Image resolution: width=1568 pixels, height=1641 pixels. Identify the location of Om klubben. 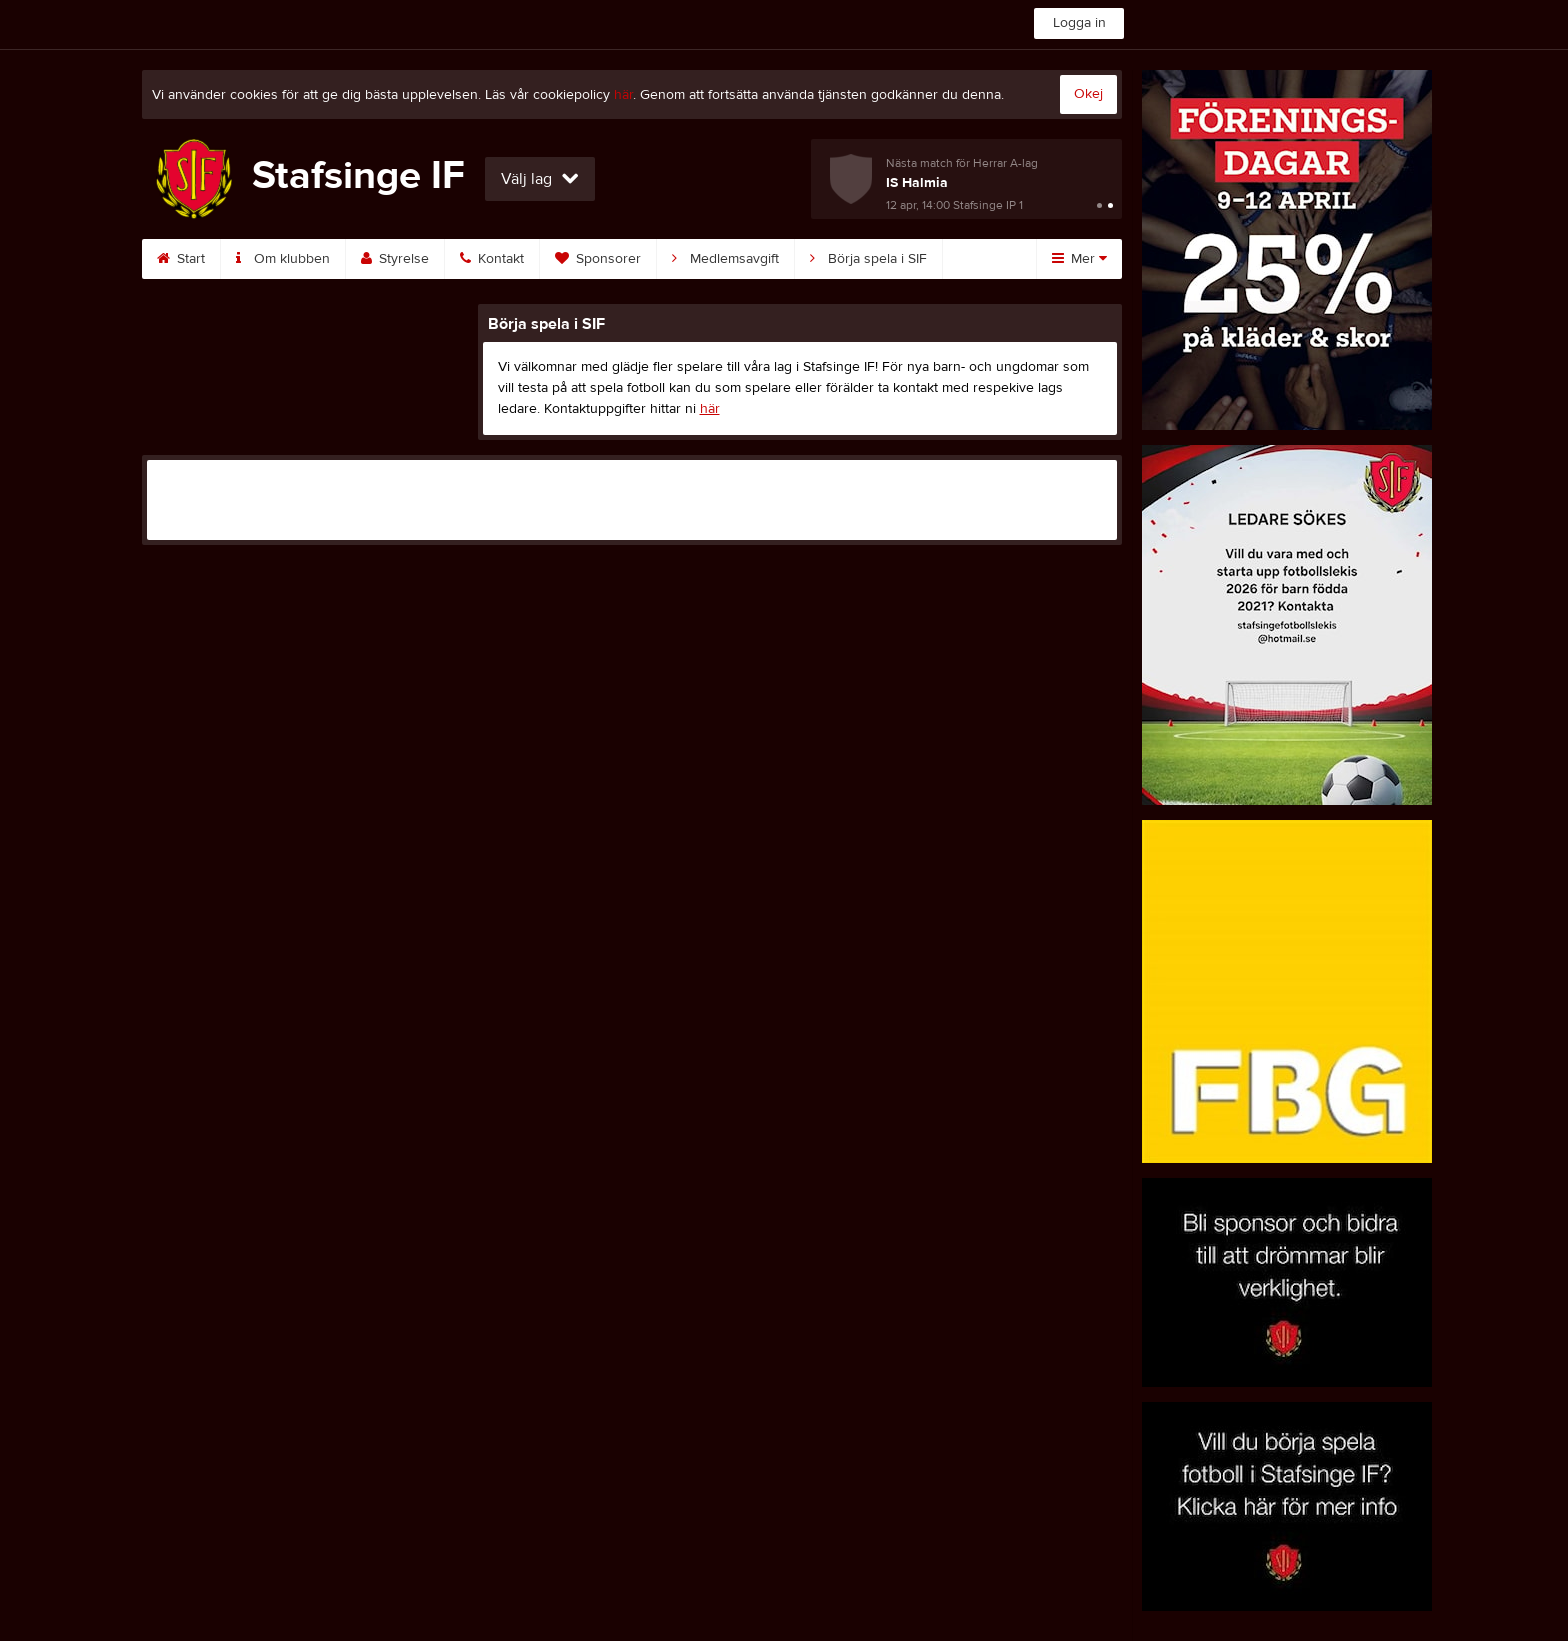
(283, 259).